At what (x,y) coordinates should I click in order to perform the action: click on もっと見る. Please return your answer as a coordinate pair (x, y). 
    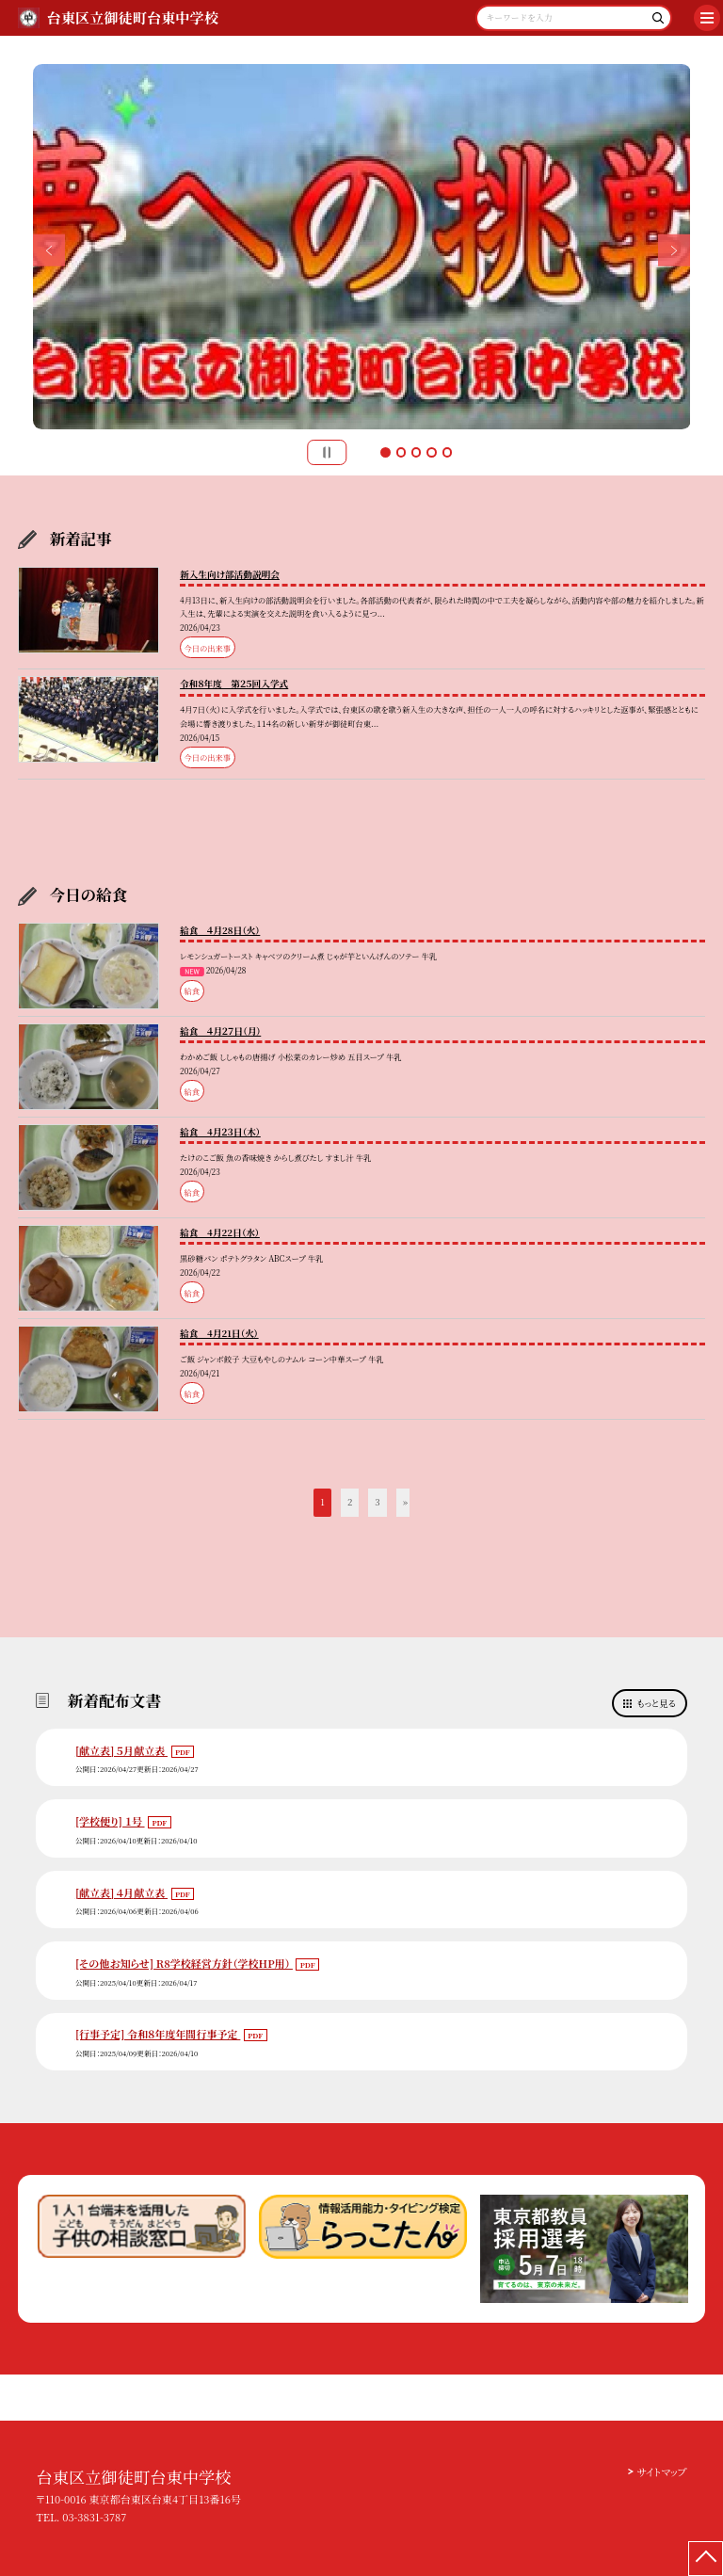
    Looking at the image, I should click on (656, 1703).